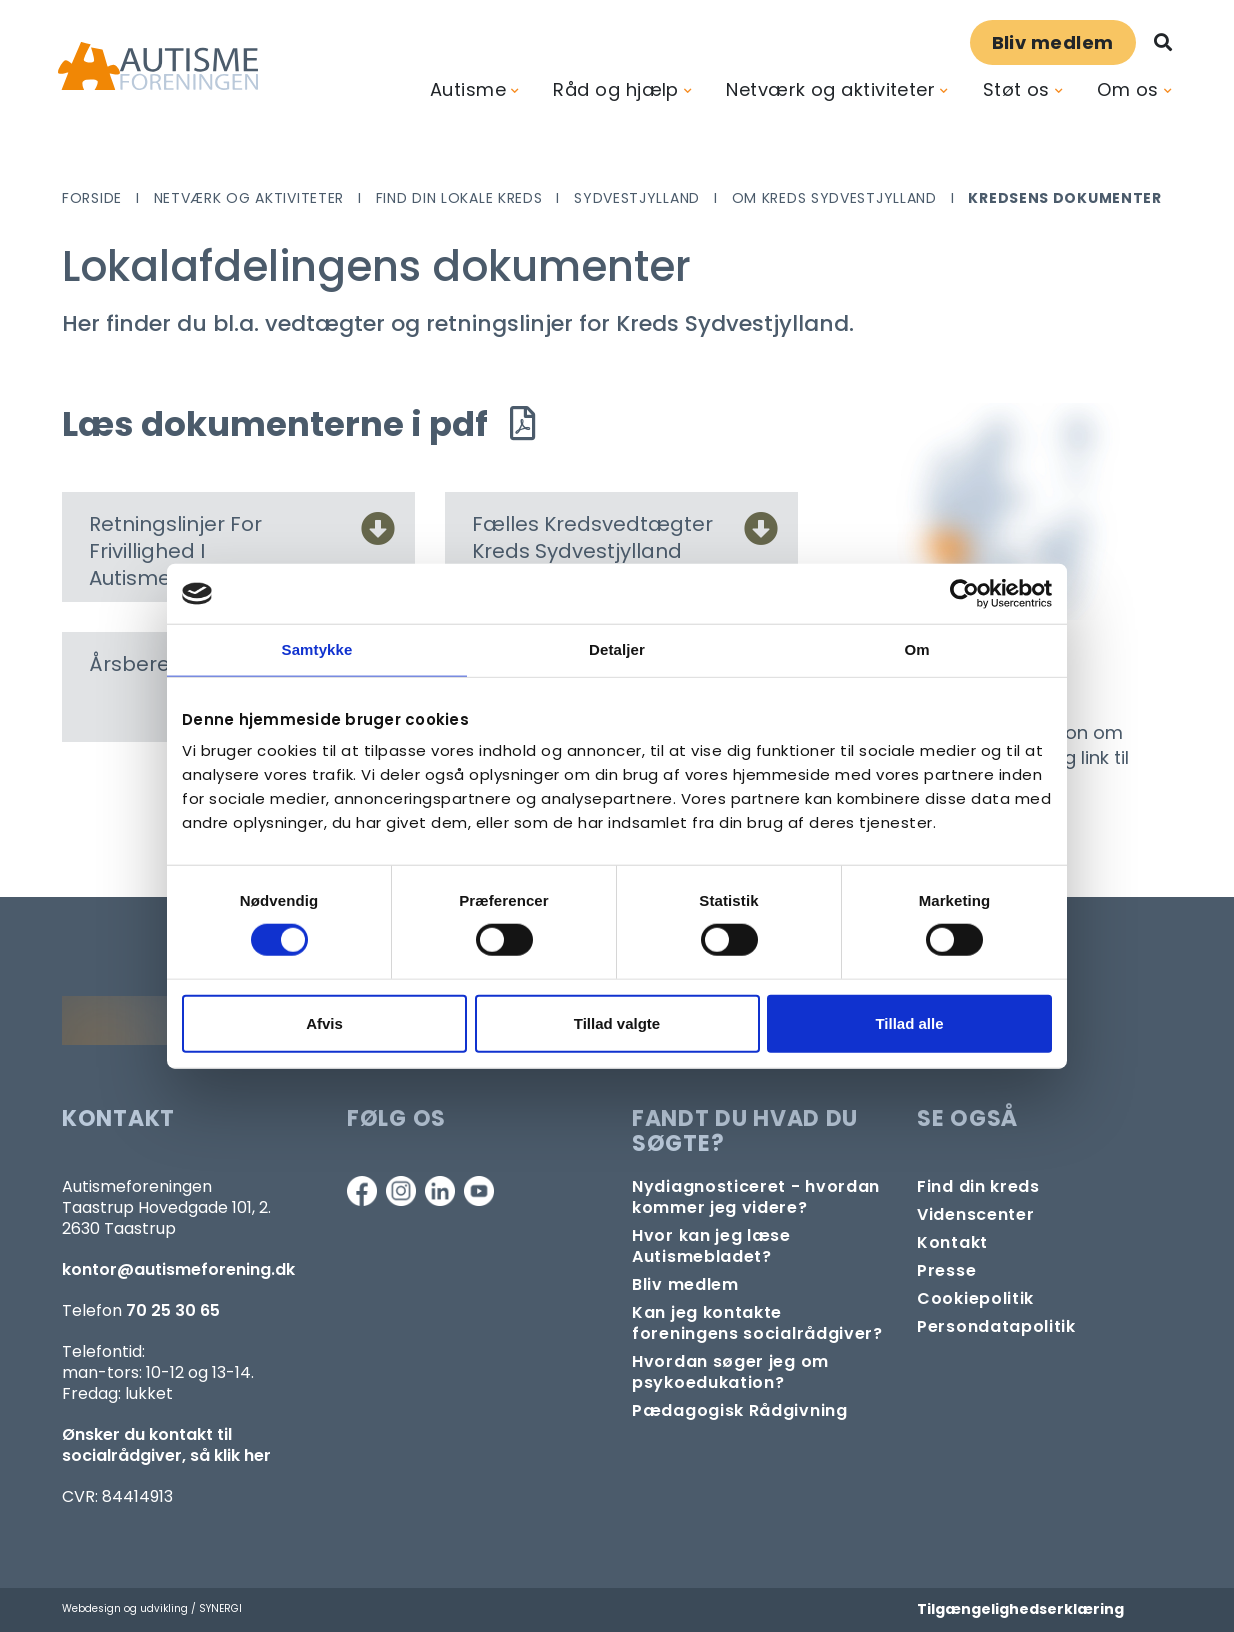  What do you see at coordinates (830, 89) in the screenshot?
I see `Netværk og aktiviteter` at bounding box center [830, 89].